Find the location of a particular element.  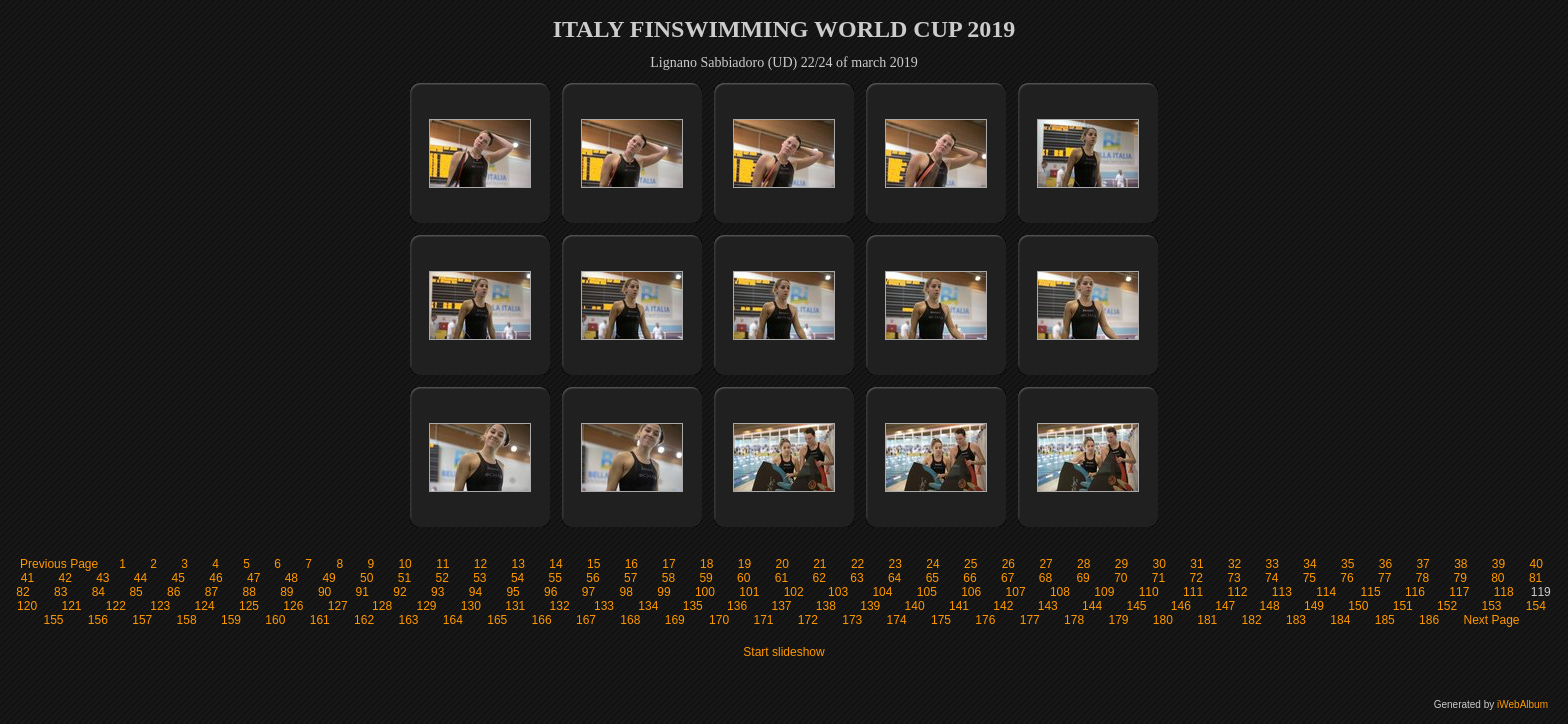

177 is located at coordinates (1030, 620).